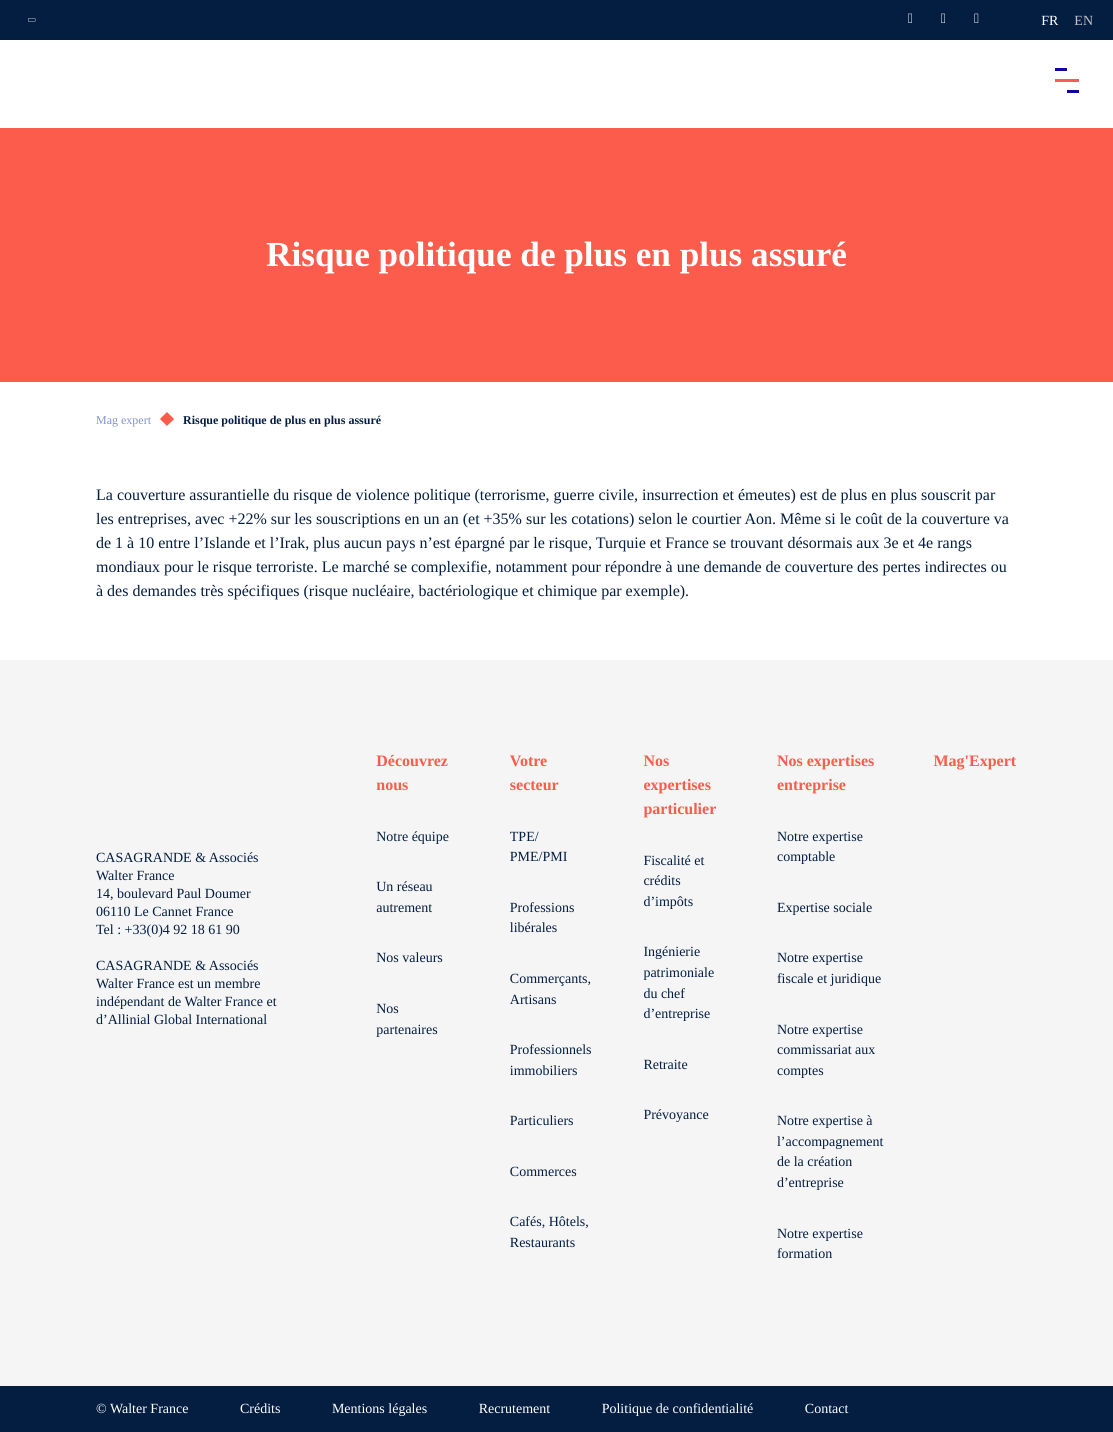 The width and height of the screenshot is (1113, 1432). Describe the element at coordinates (827, 1409) in the screenshot. I see `Contact` at that location.